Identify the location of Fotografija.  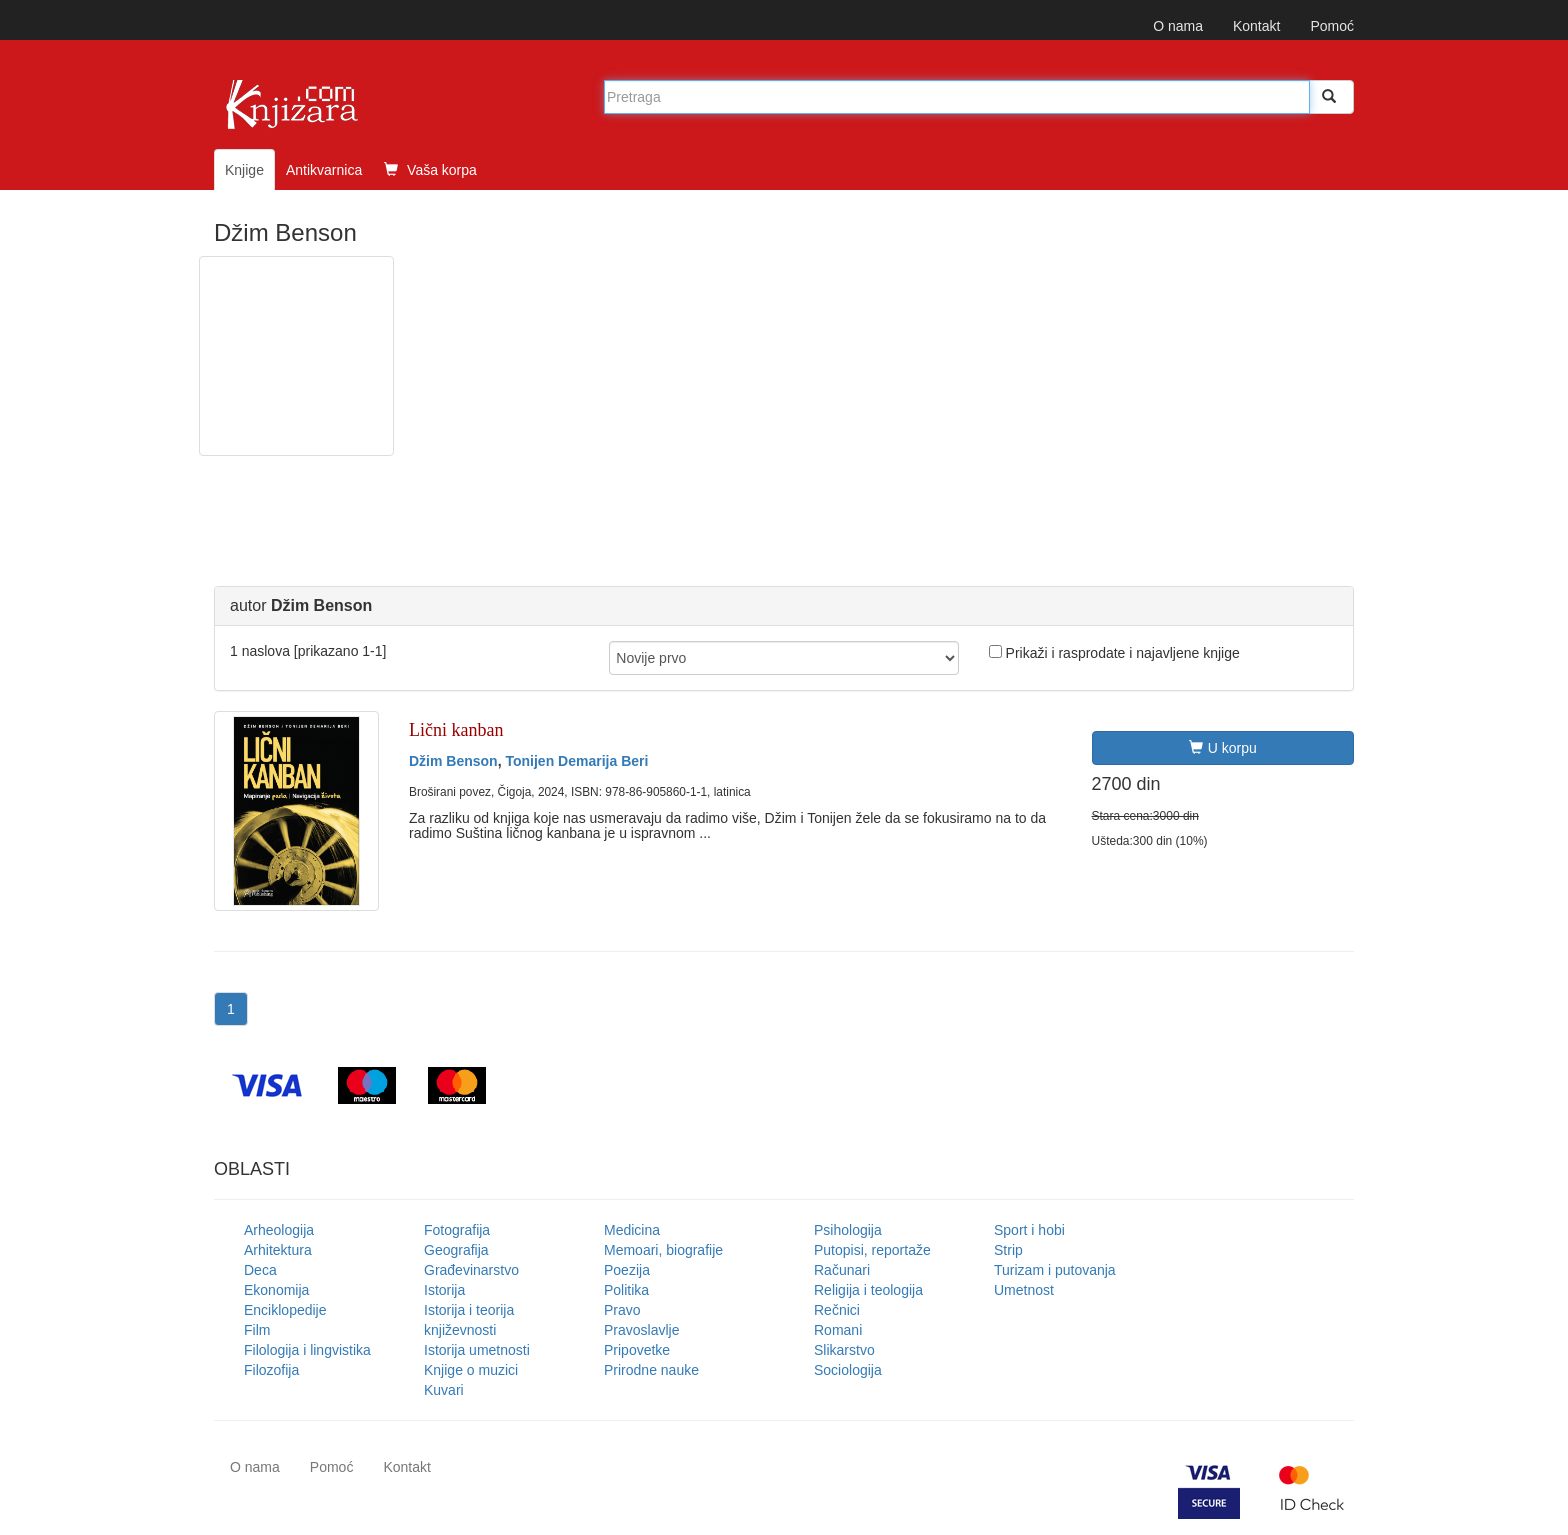
(457, 1230).